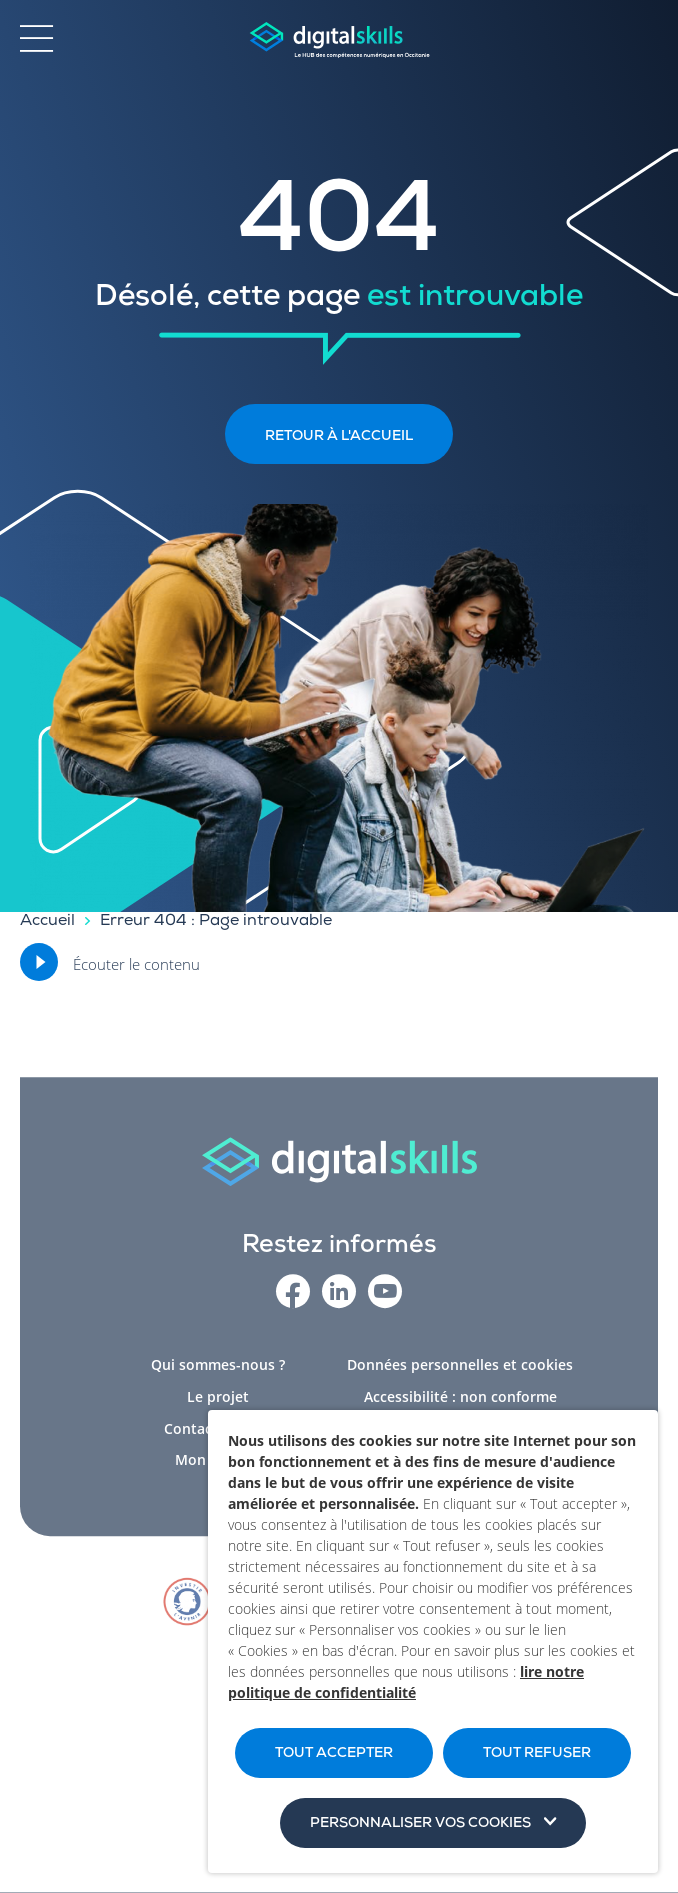 Image resolution: width=678 pixels, height=1893 pixels. What do you see at coordinates (420, 1824) in the screenshot?
I see `Personnaliser vos cookies [button]` at bounding box center [420, 1824].